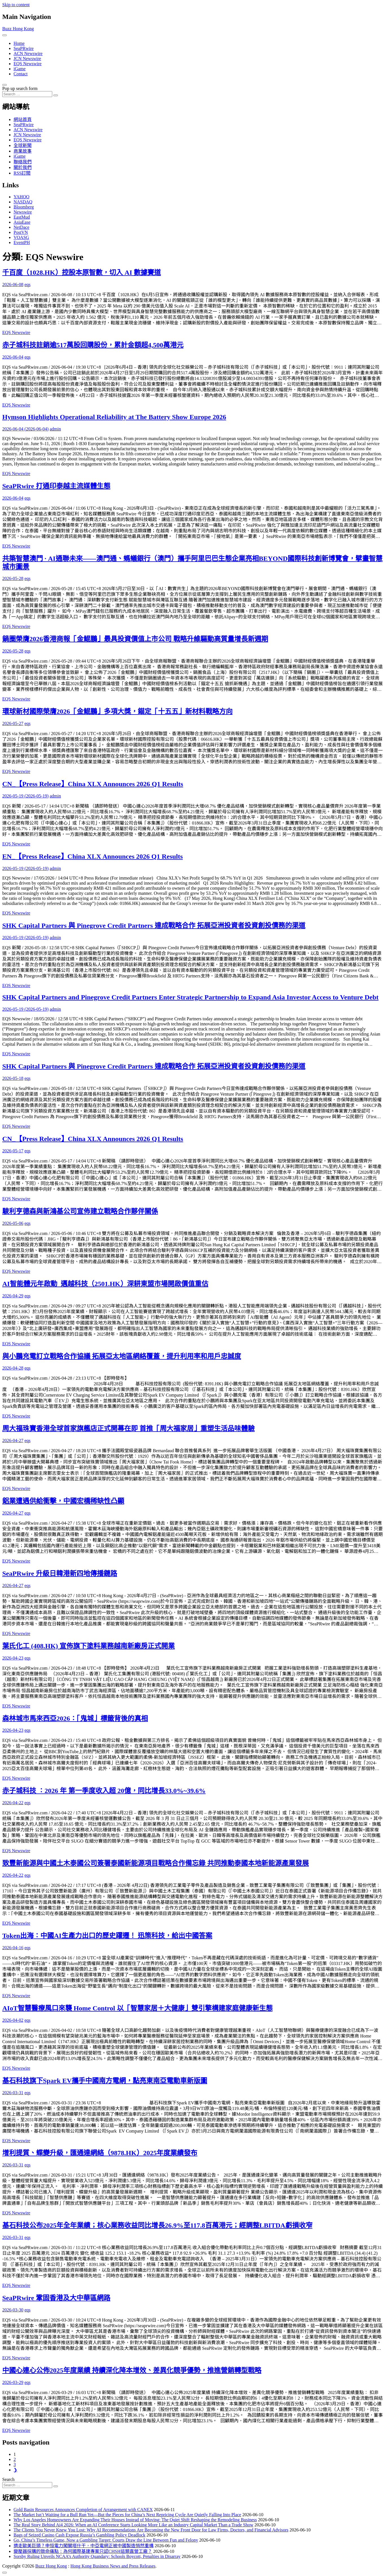  I want to click on YAHOO, so click(21, 196).